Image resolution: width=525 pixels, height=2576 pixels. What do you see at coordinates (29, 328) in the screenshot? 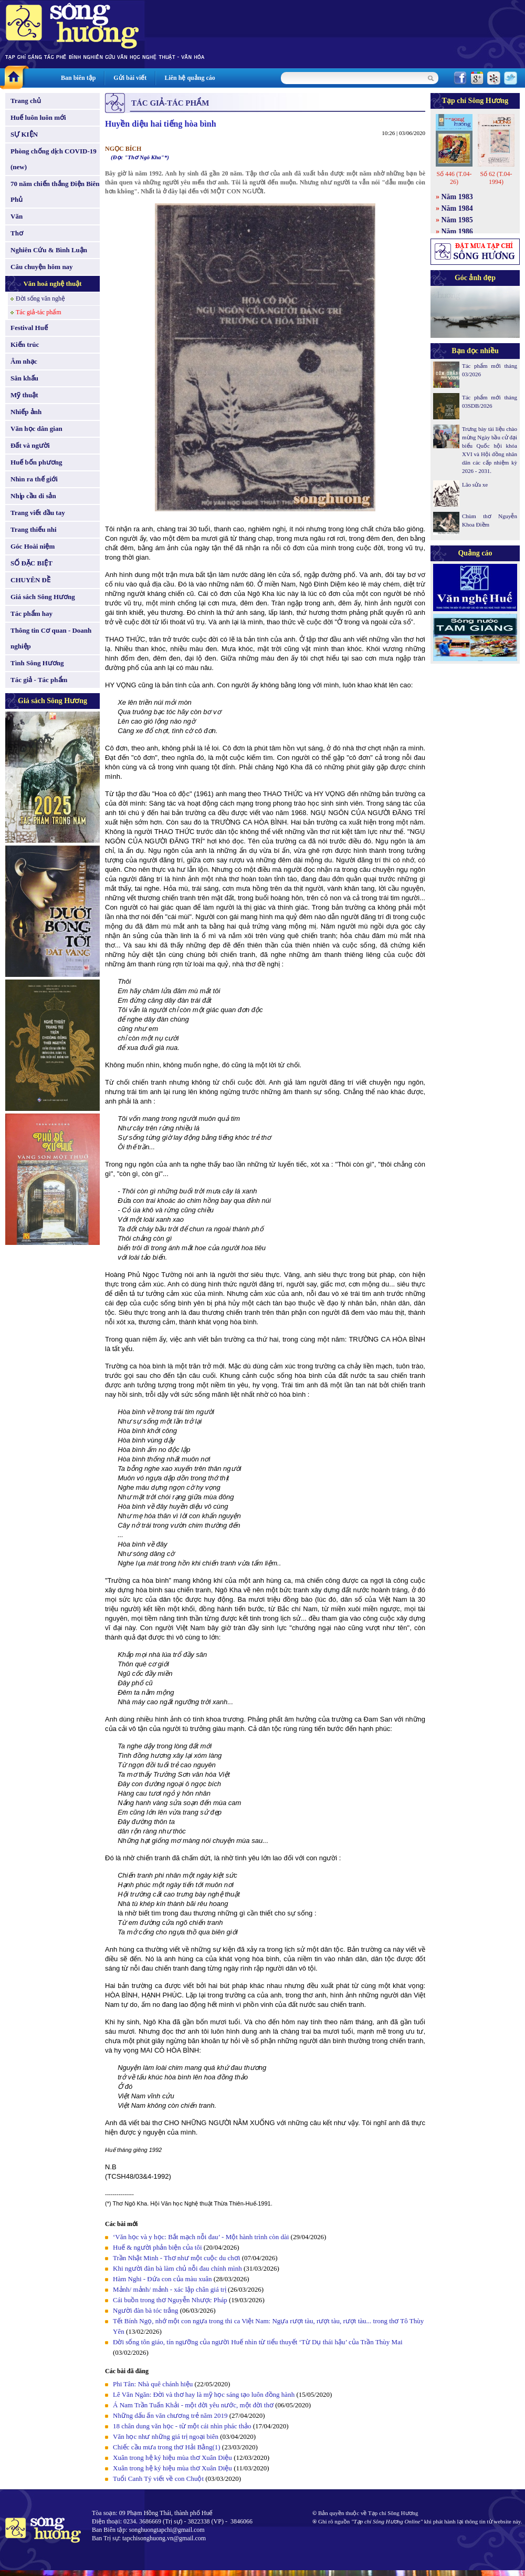
I see `Festival Huế` at bounding box center [29, 328].